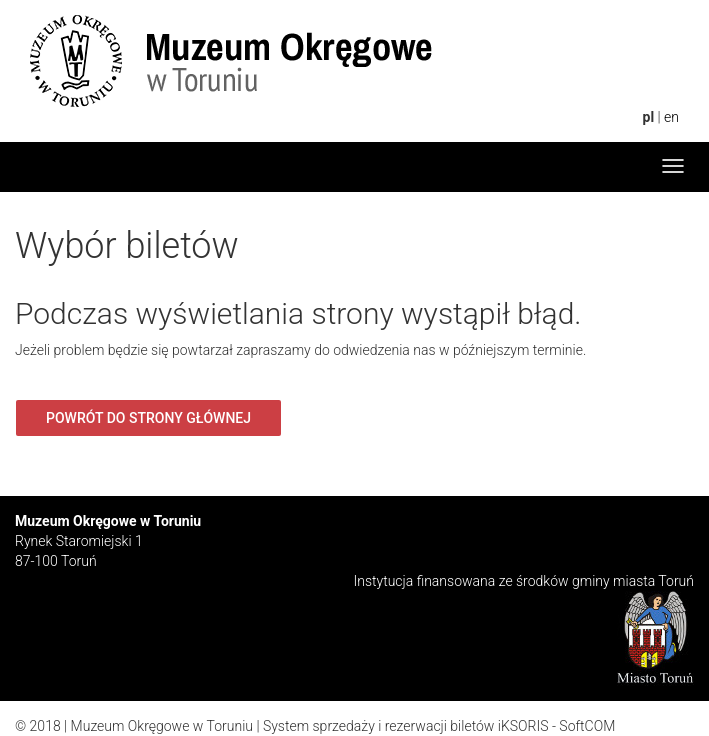 Image resolution: width=709 pixels, height=736 pixels. Describe the element at coordinates (671, 117) in the screenshot. I see `en` at that location.